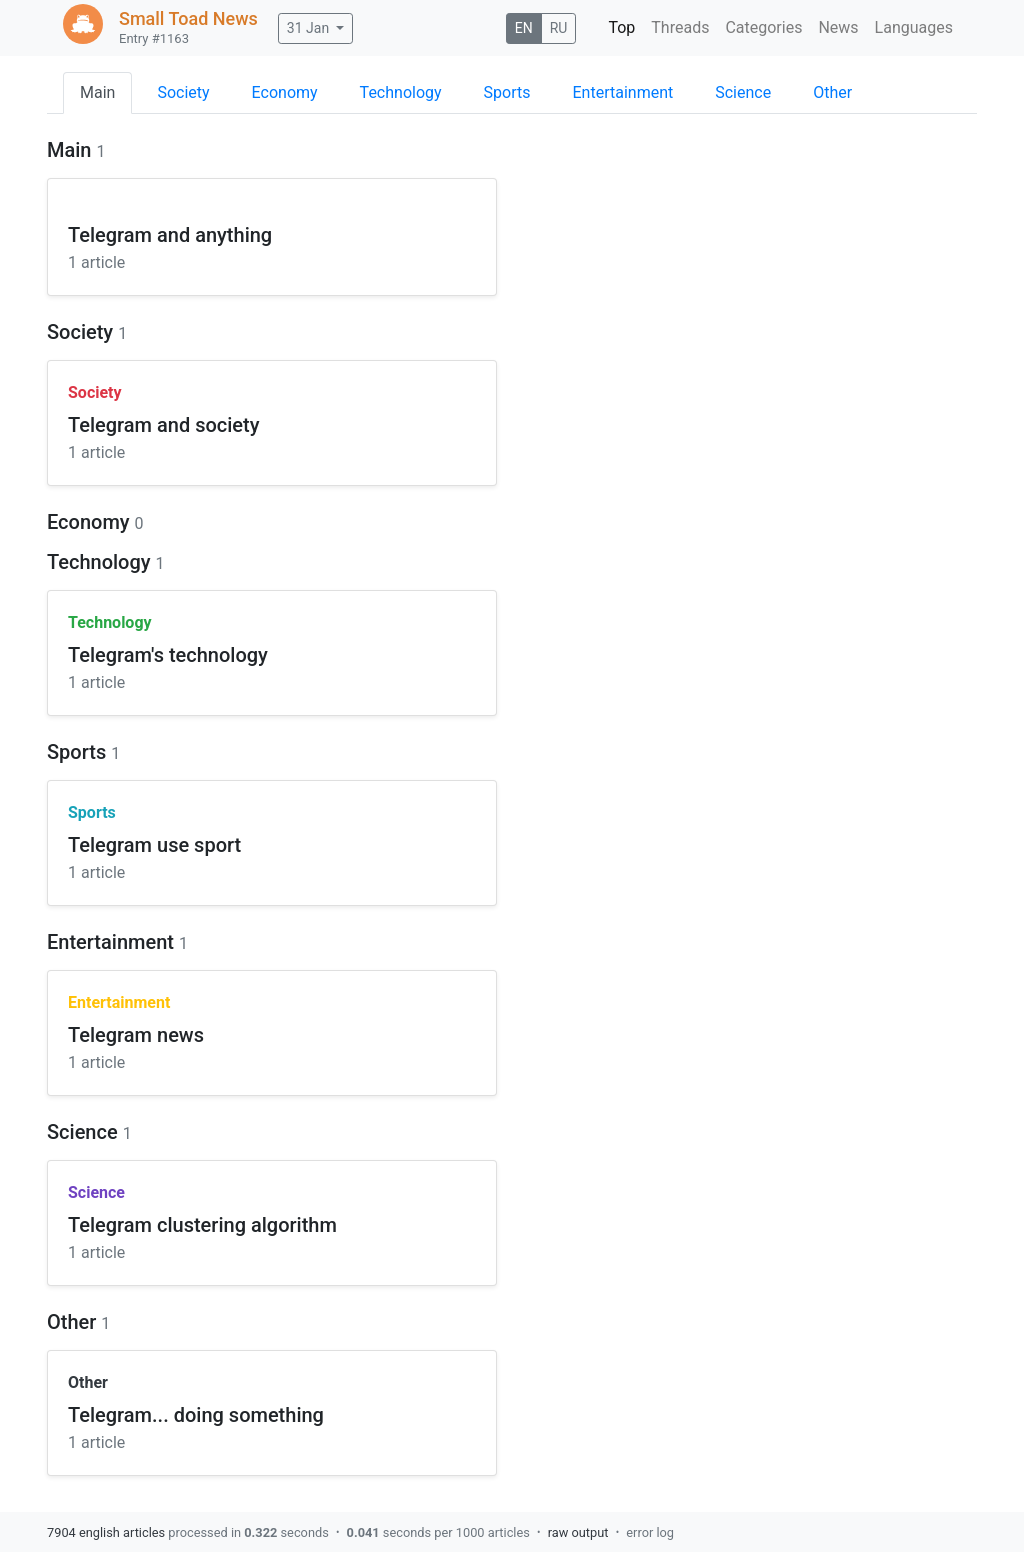 The image size is (1024, 1552). What do you see at coordinates (623, 92) in the screenshot?
I see `Entertainment` at bounding box center [623, 92].